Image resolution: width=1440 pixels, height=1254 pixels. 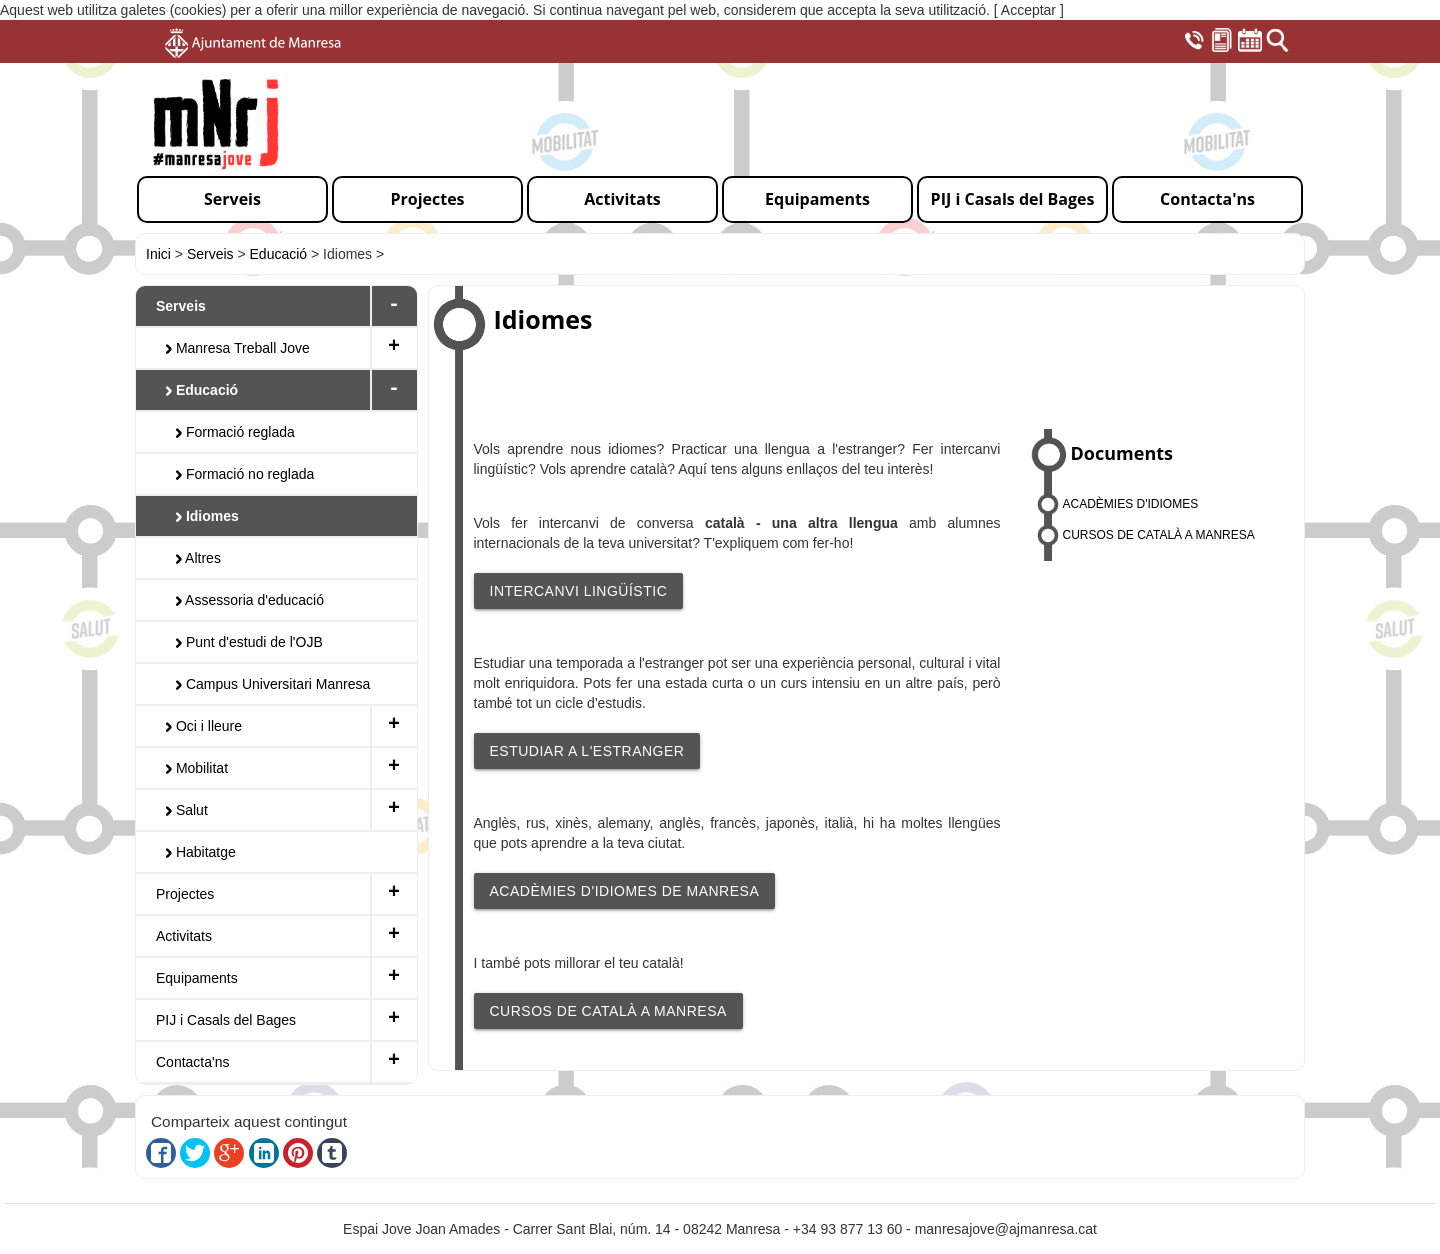 I want to click on Campus Universitari Manresa, so click(x=273, y=684).